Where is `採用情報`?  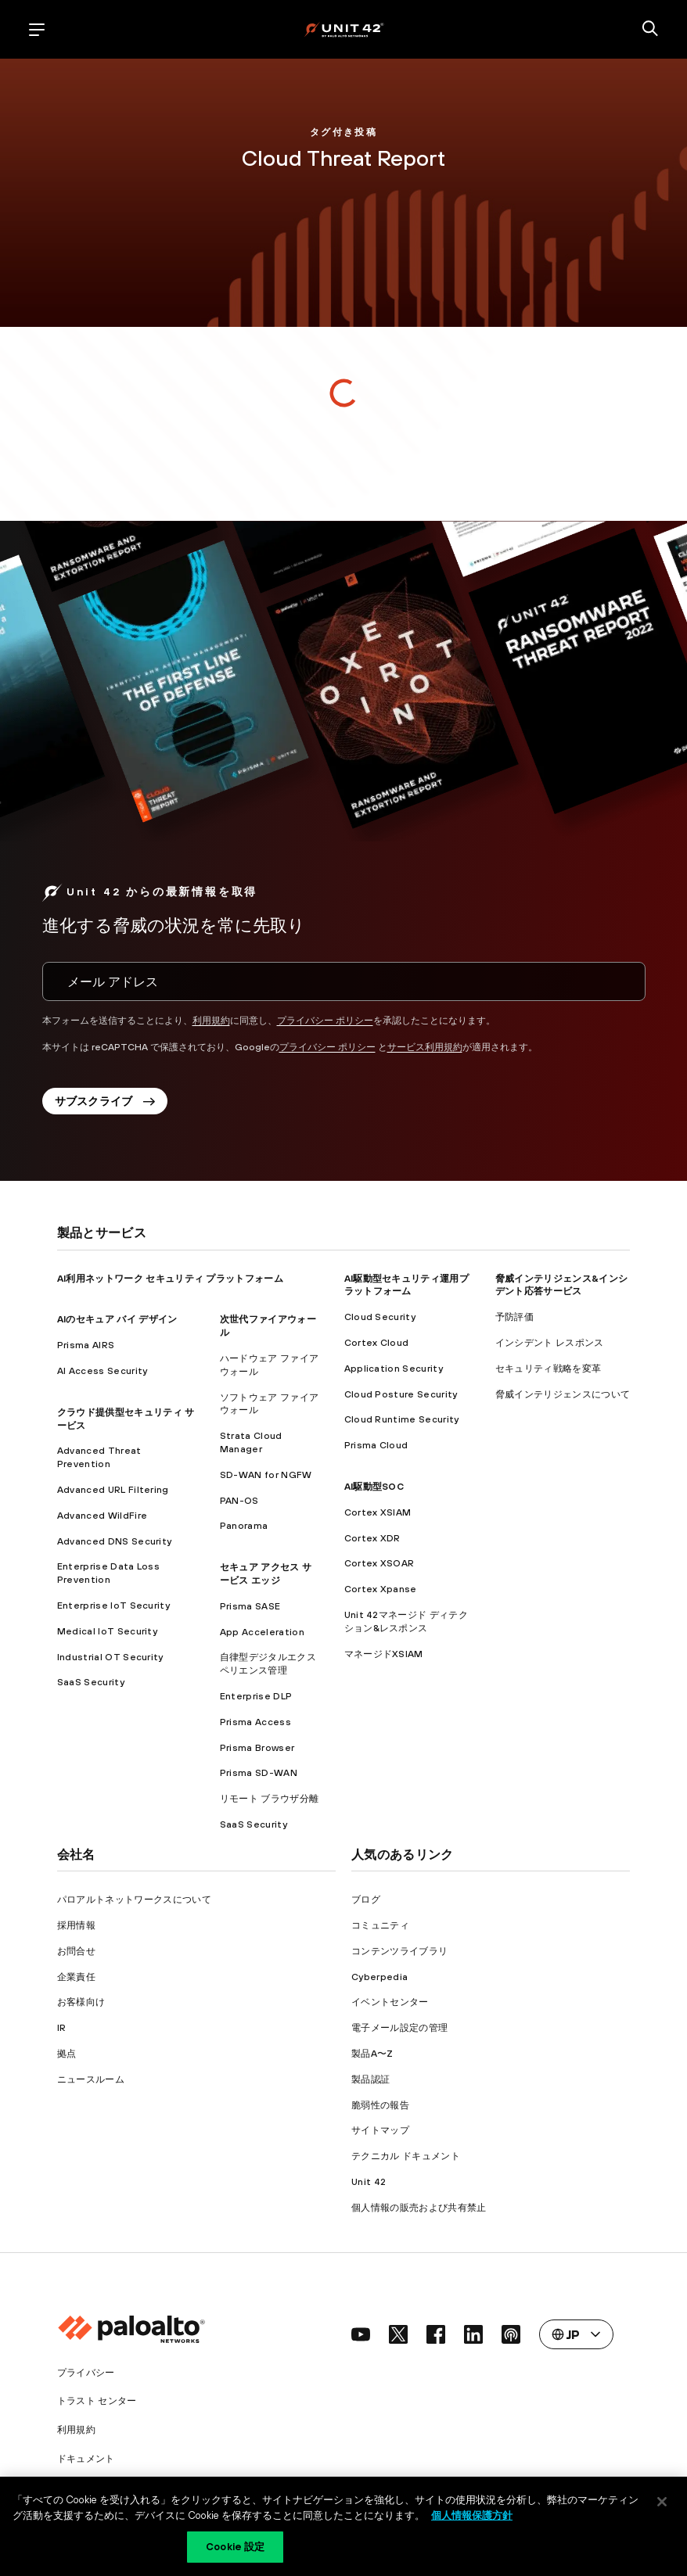 採用情報 is located at coordinates (76, 1929).